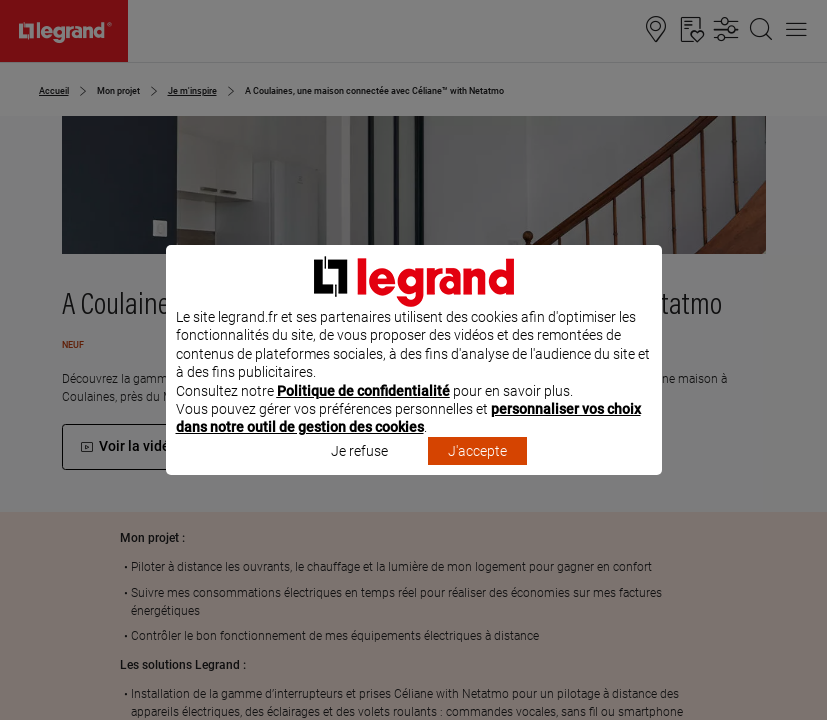 This screenshot has width=827, height=720. What do you see at coordinates (363, 417) in the screenshot?
I see `Politique de confidentialité` at bounding box center [363, 417].